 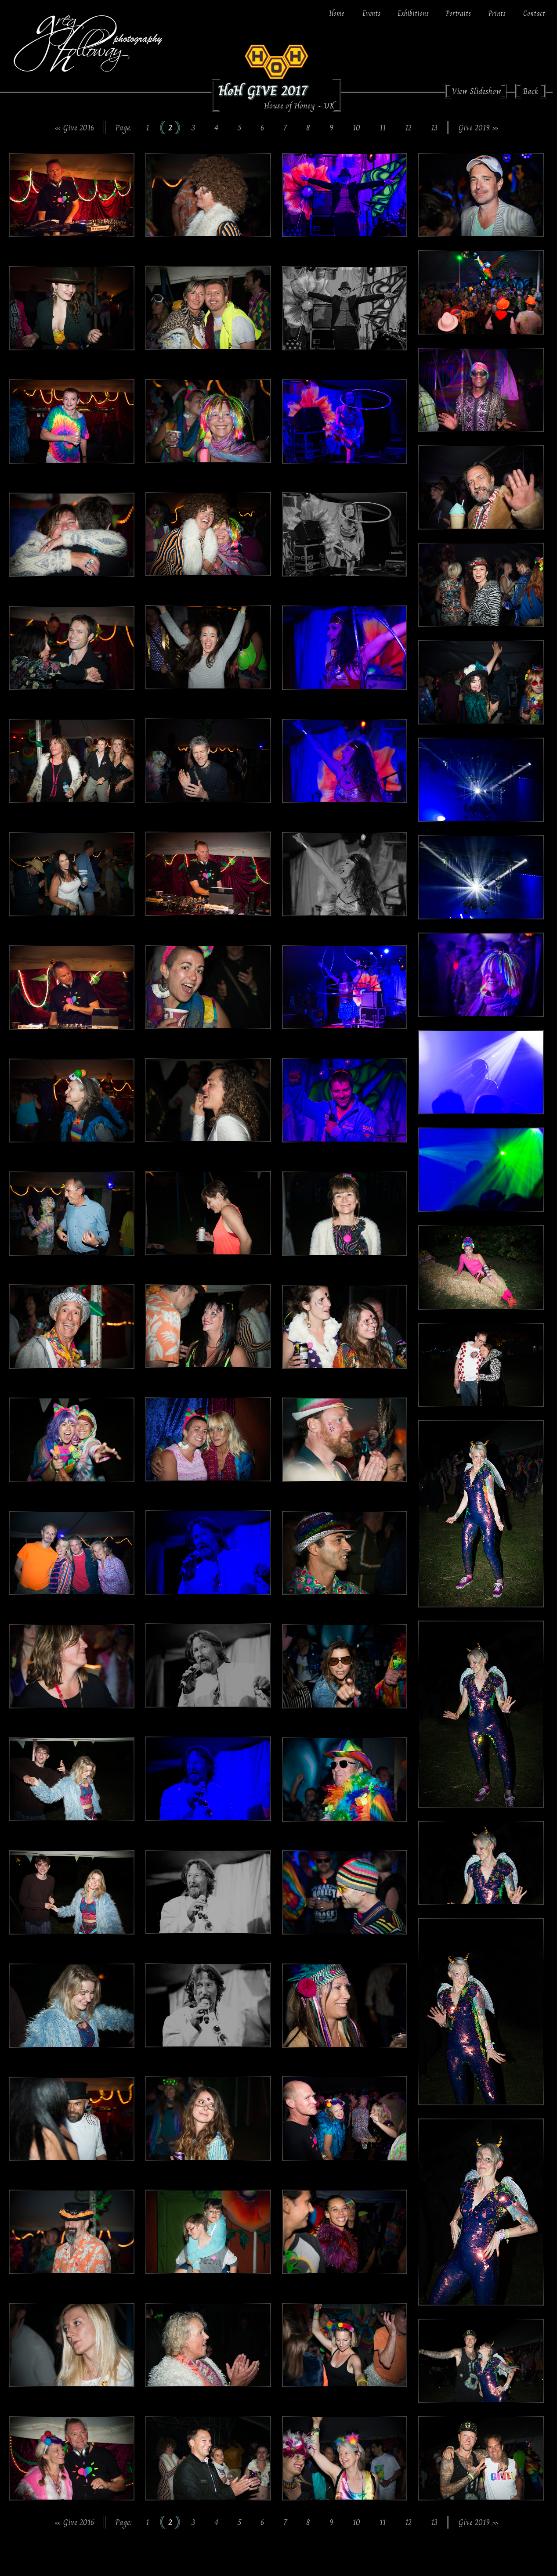 What do you see at coordinates (531, 91) in the screenshot?
I see `Back` at bounding box center [531, 91].